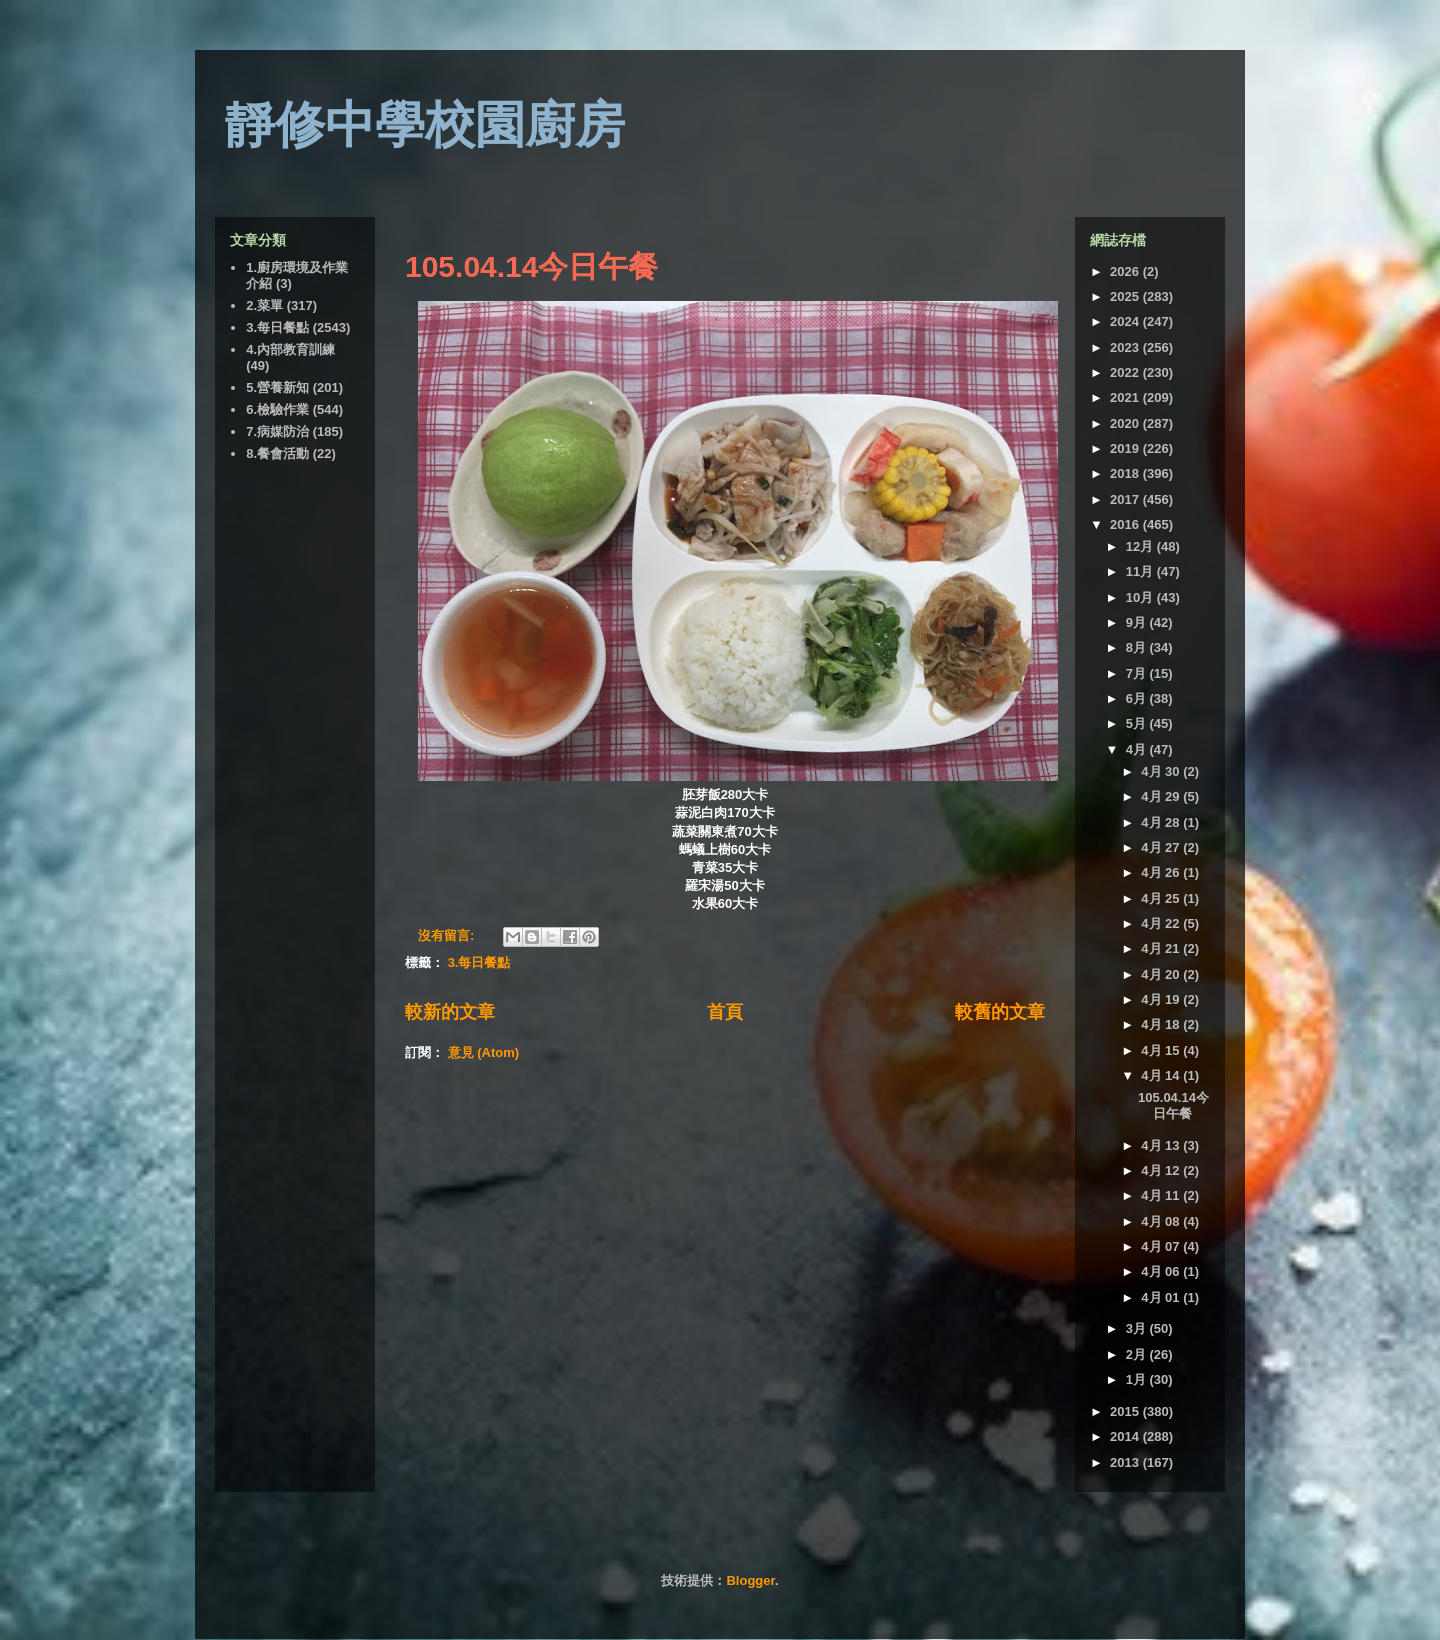 The image size is (1440, 1640). Describe the element at coordinates (1162, 872) in the screenshot. I see `4月 26` at that location.